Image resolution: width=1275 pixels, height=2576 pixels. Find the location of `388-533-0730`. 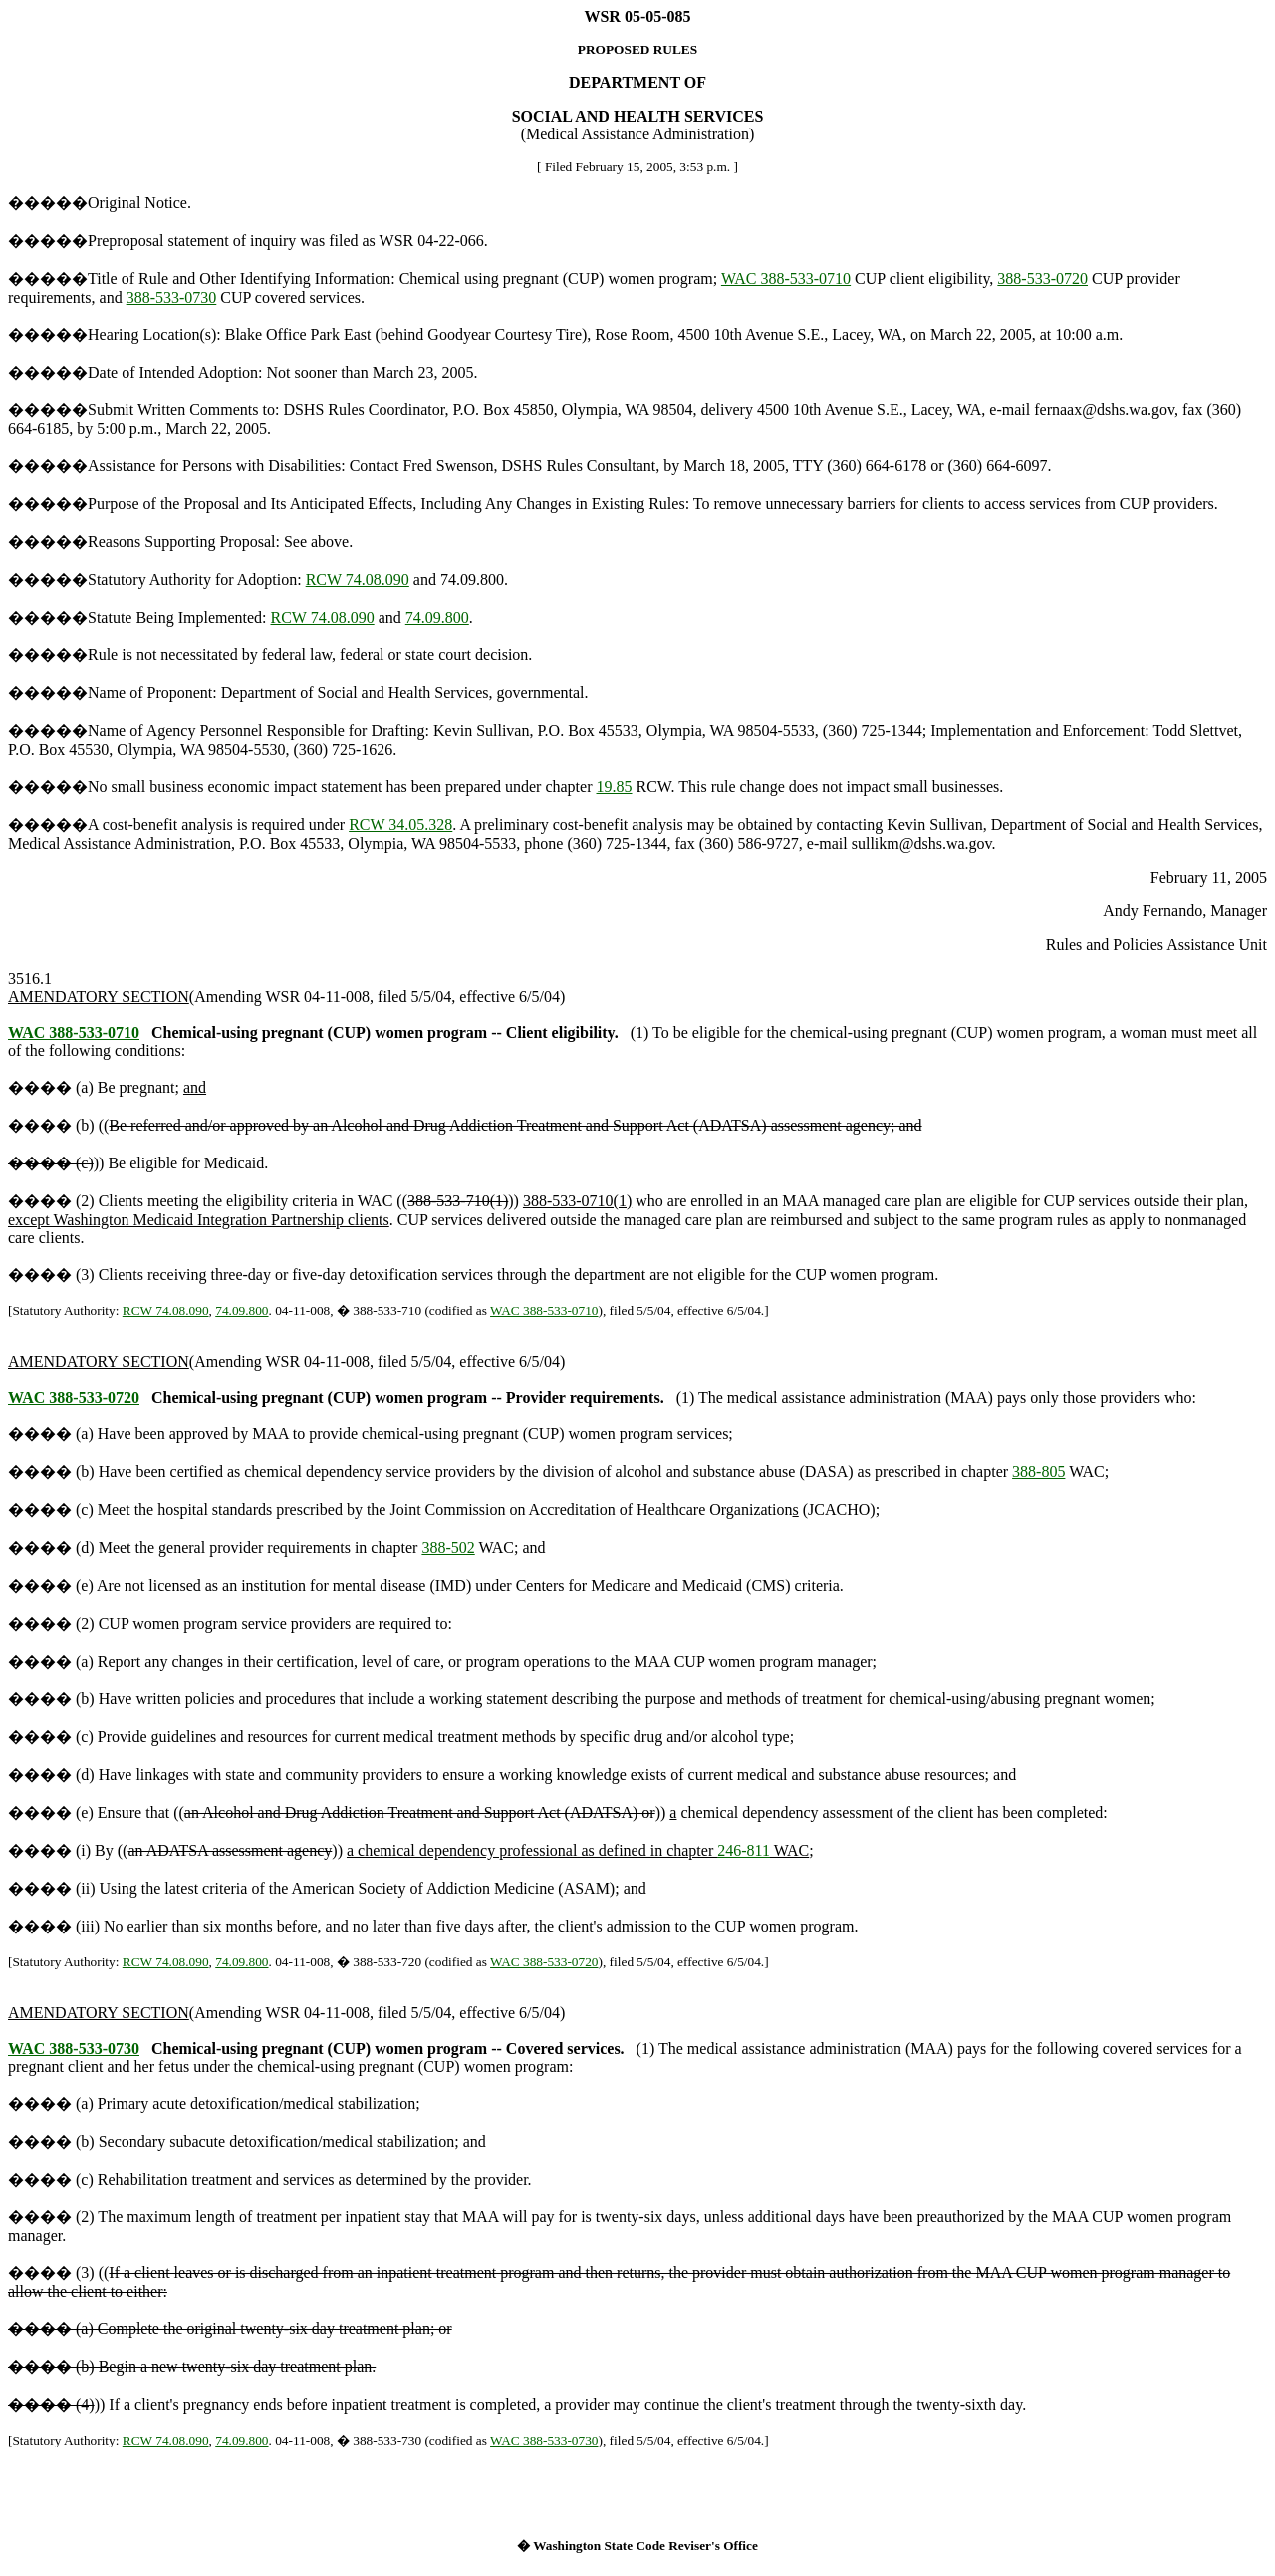

388-533-0730 is located at coordinates (172, 297).